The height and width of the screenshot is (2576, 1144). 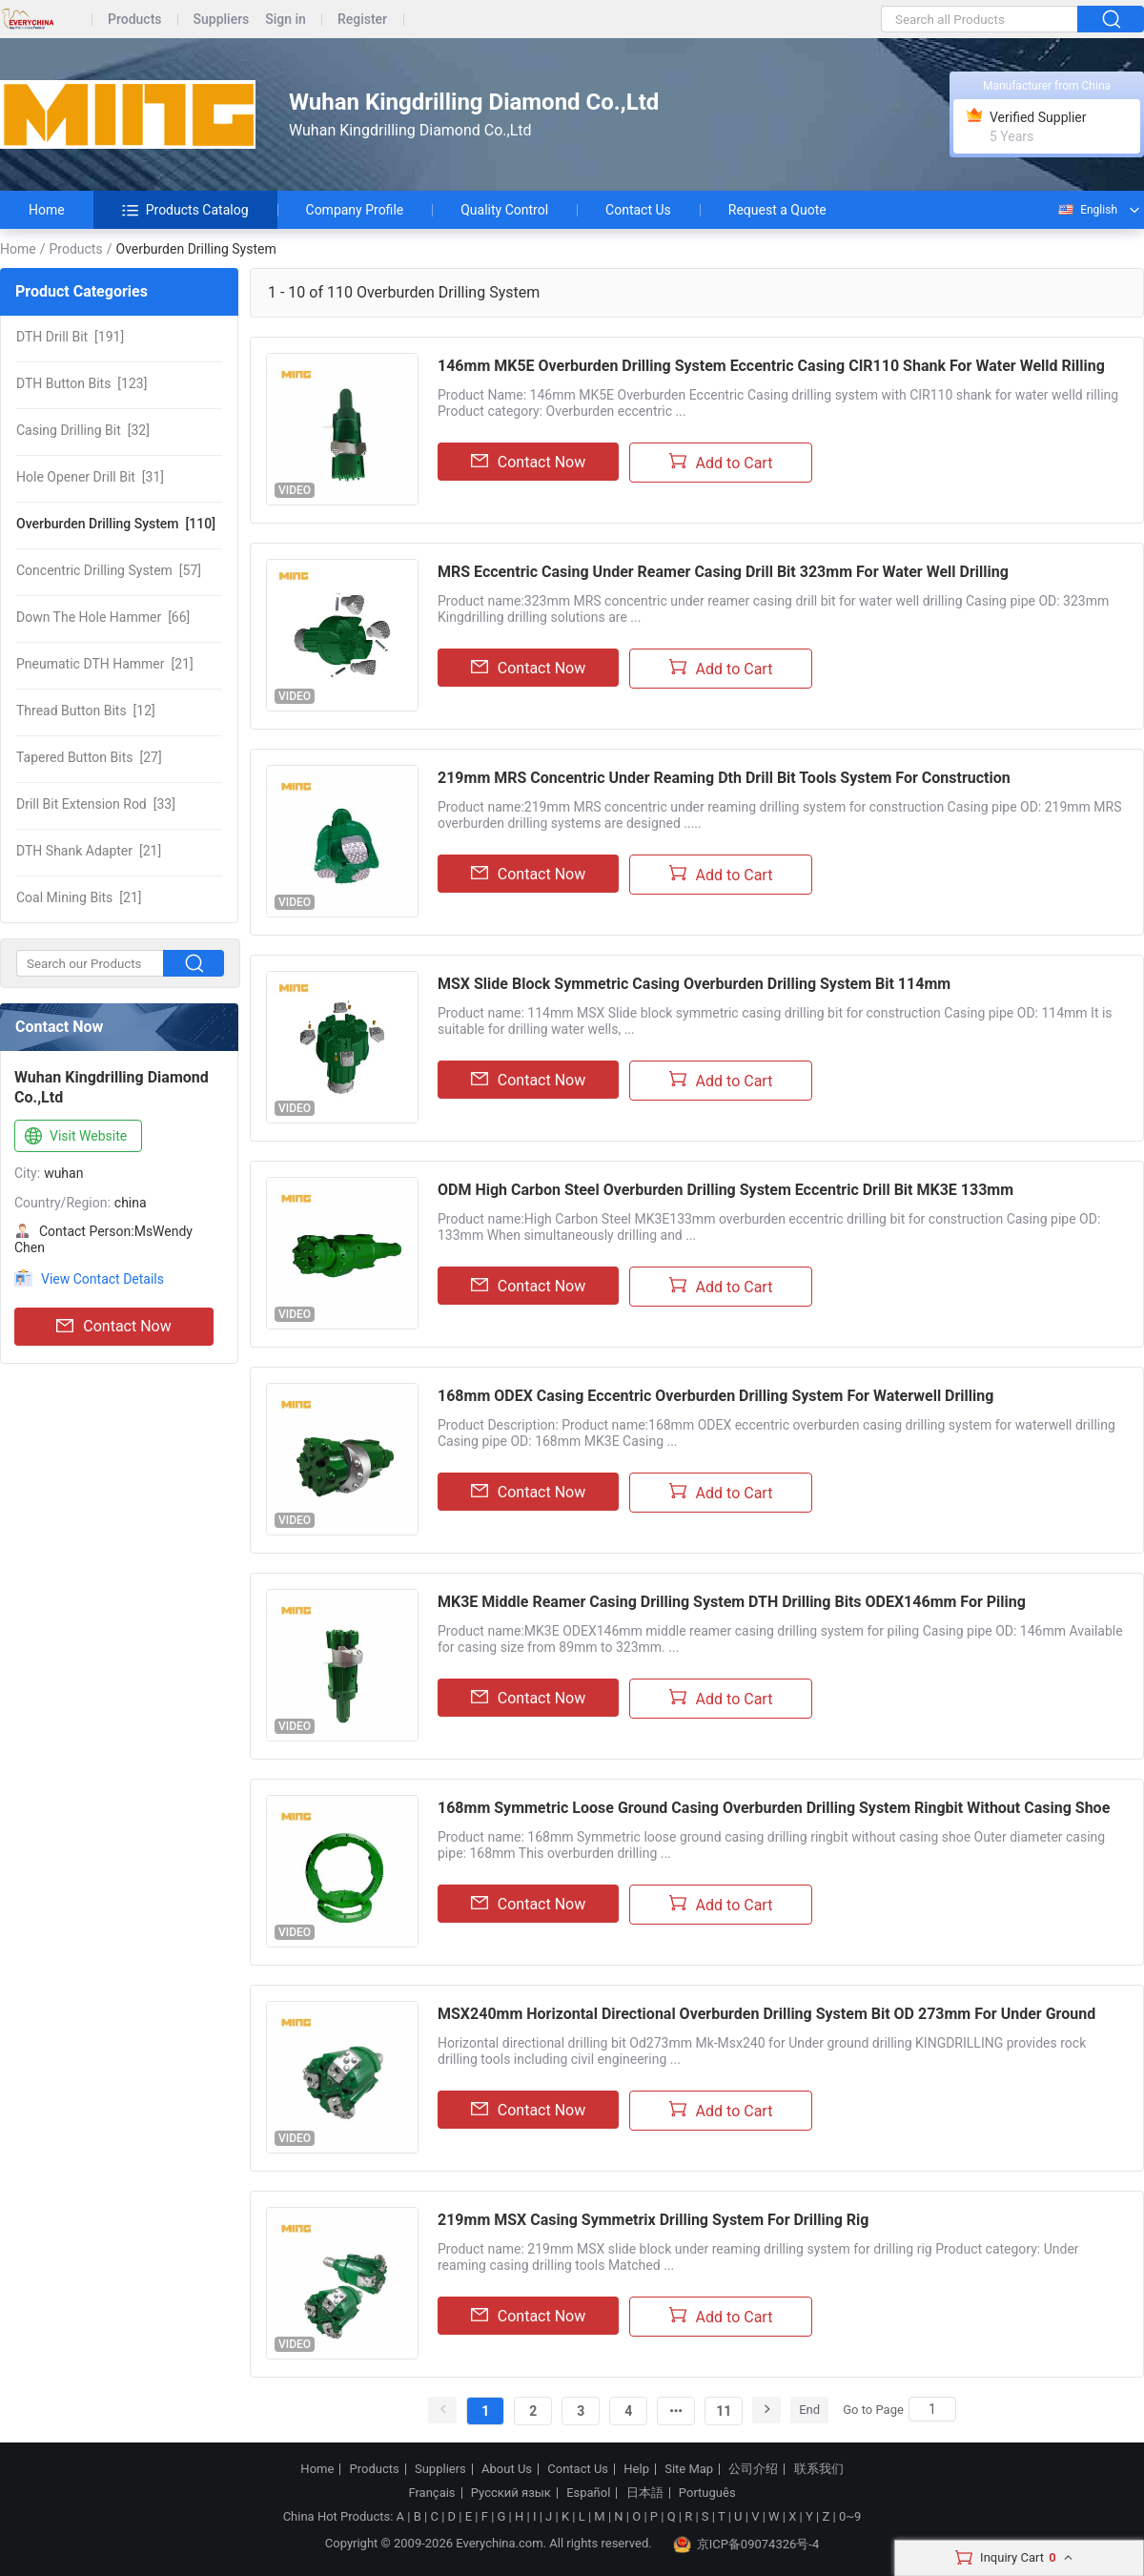 What do you see at coordinates (850, 2516) in the screenshot?
I see `0~9` at bounding box center [850, 2516].